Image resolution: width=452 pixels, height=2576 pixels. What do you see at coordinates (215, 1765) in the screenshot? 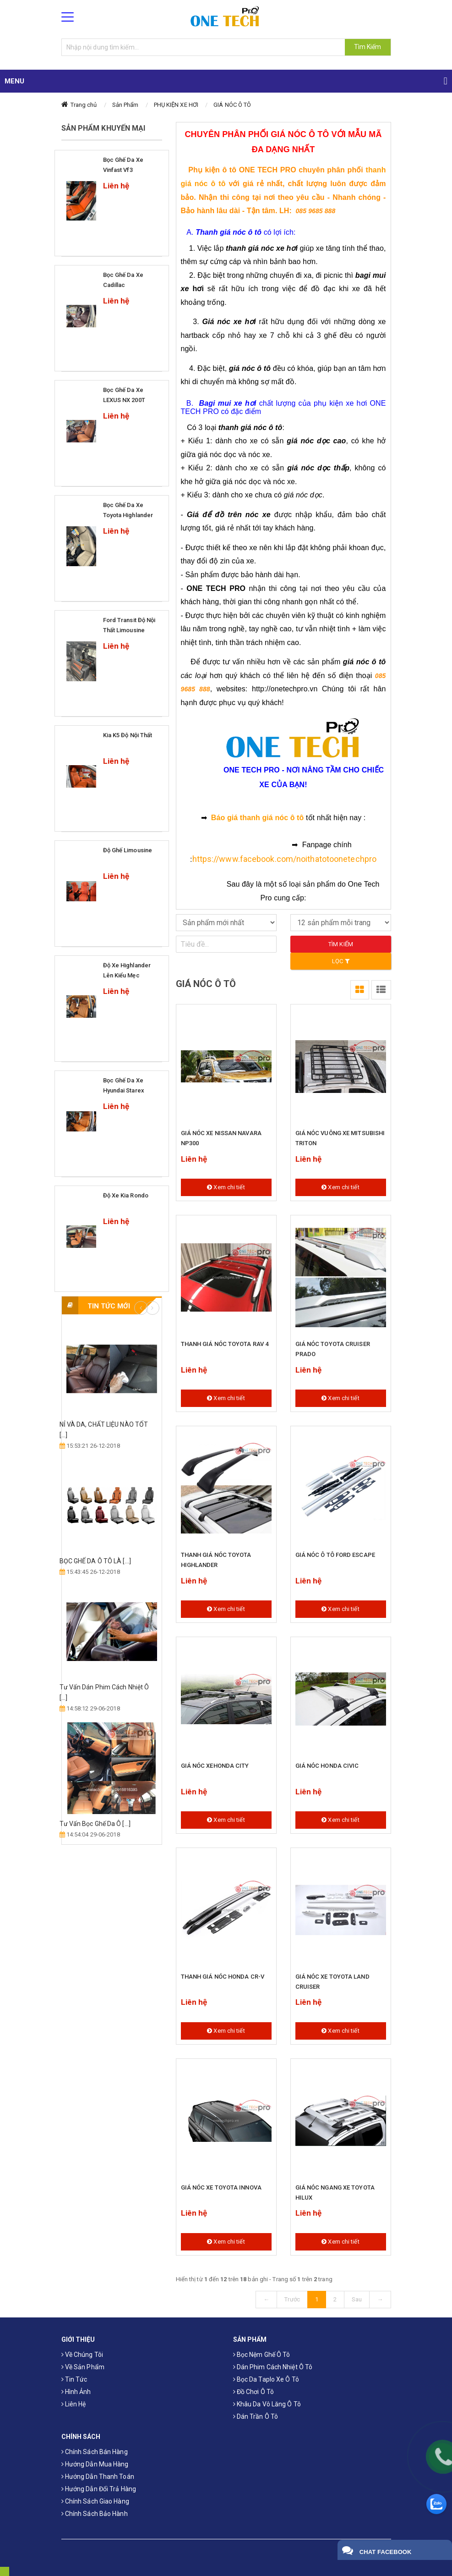
I see `GIÁ NÓC XEHONDA CITY` at bounding box center [215, 1765].